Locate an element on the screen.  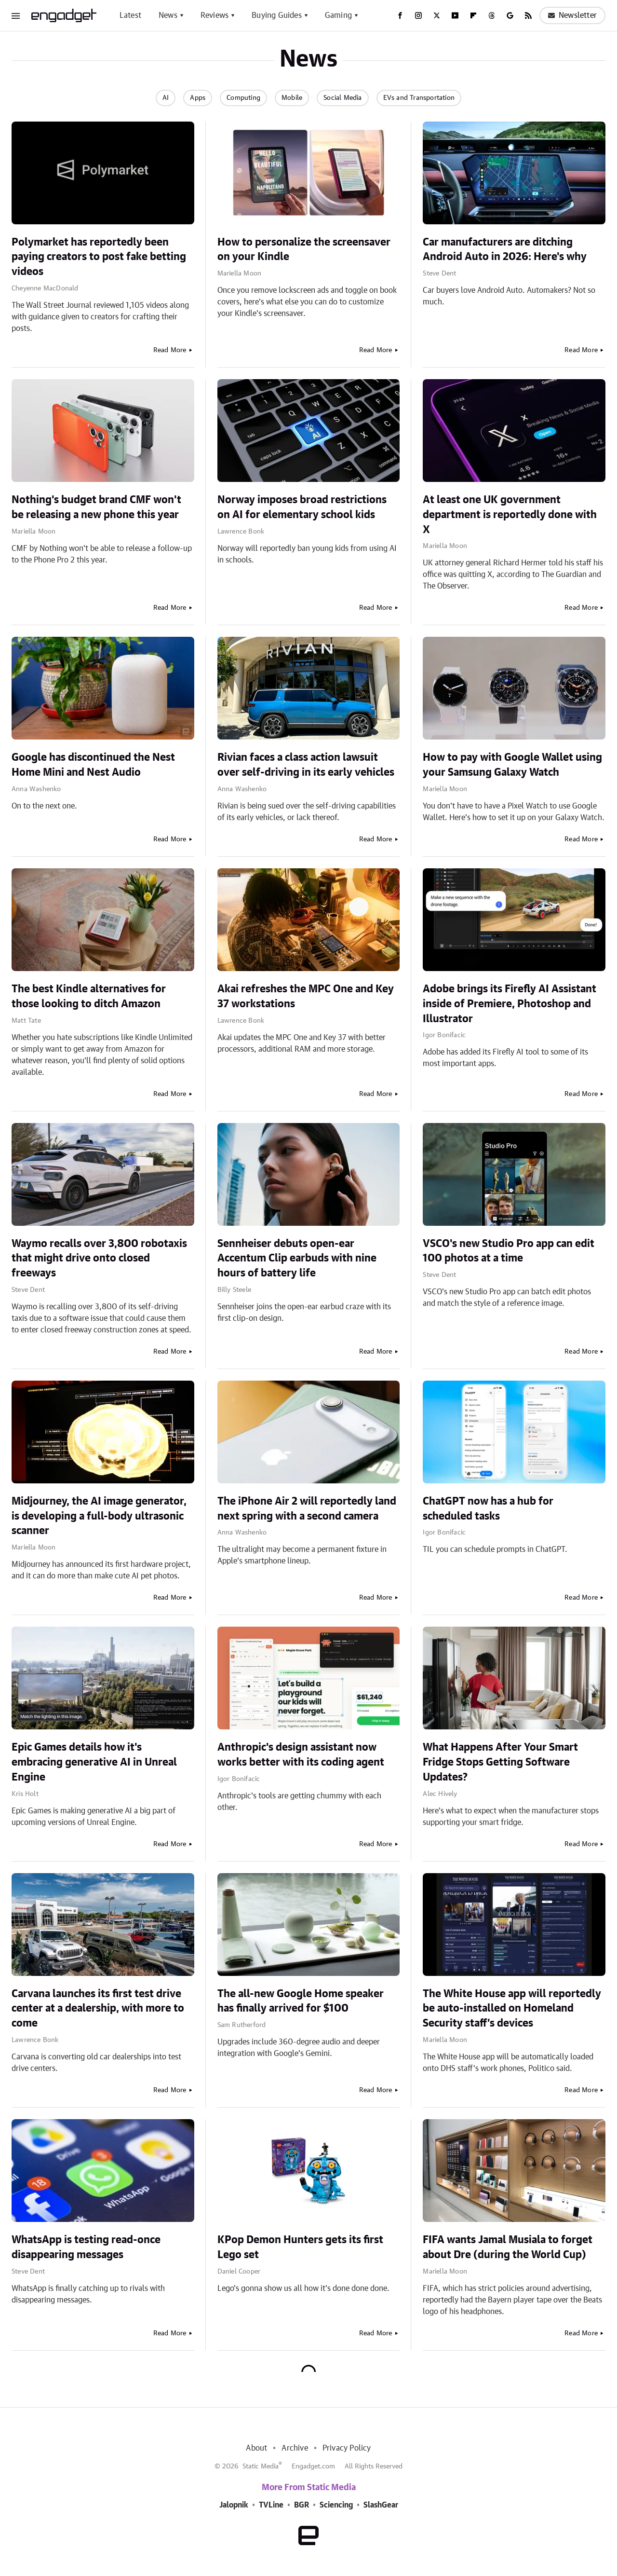
SlashGear is located at coordinates (380, 2505).